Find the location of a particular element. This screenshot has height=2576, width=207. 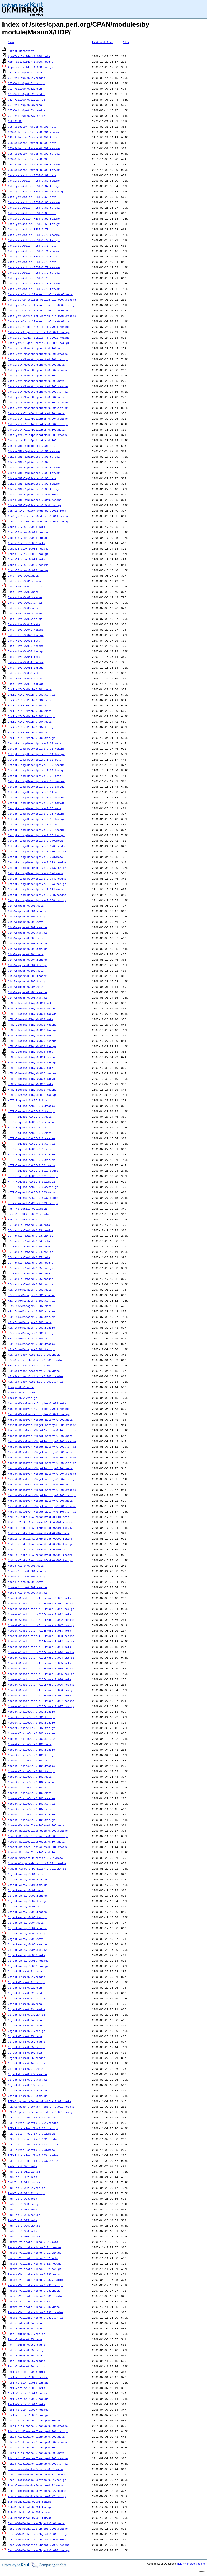

Data-Hive-0.03.readme is located at coordinates (25, 613).